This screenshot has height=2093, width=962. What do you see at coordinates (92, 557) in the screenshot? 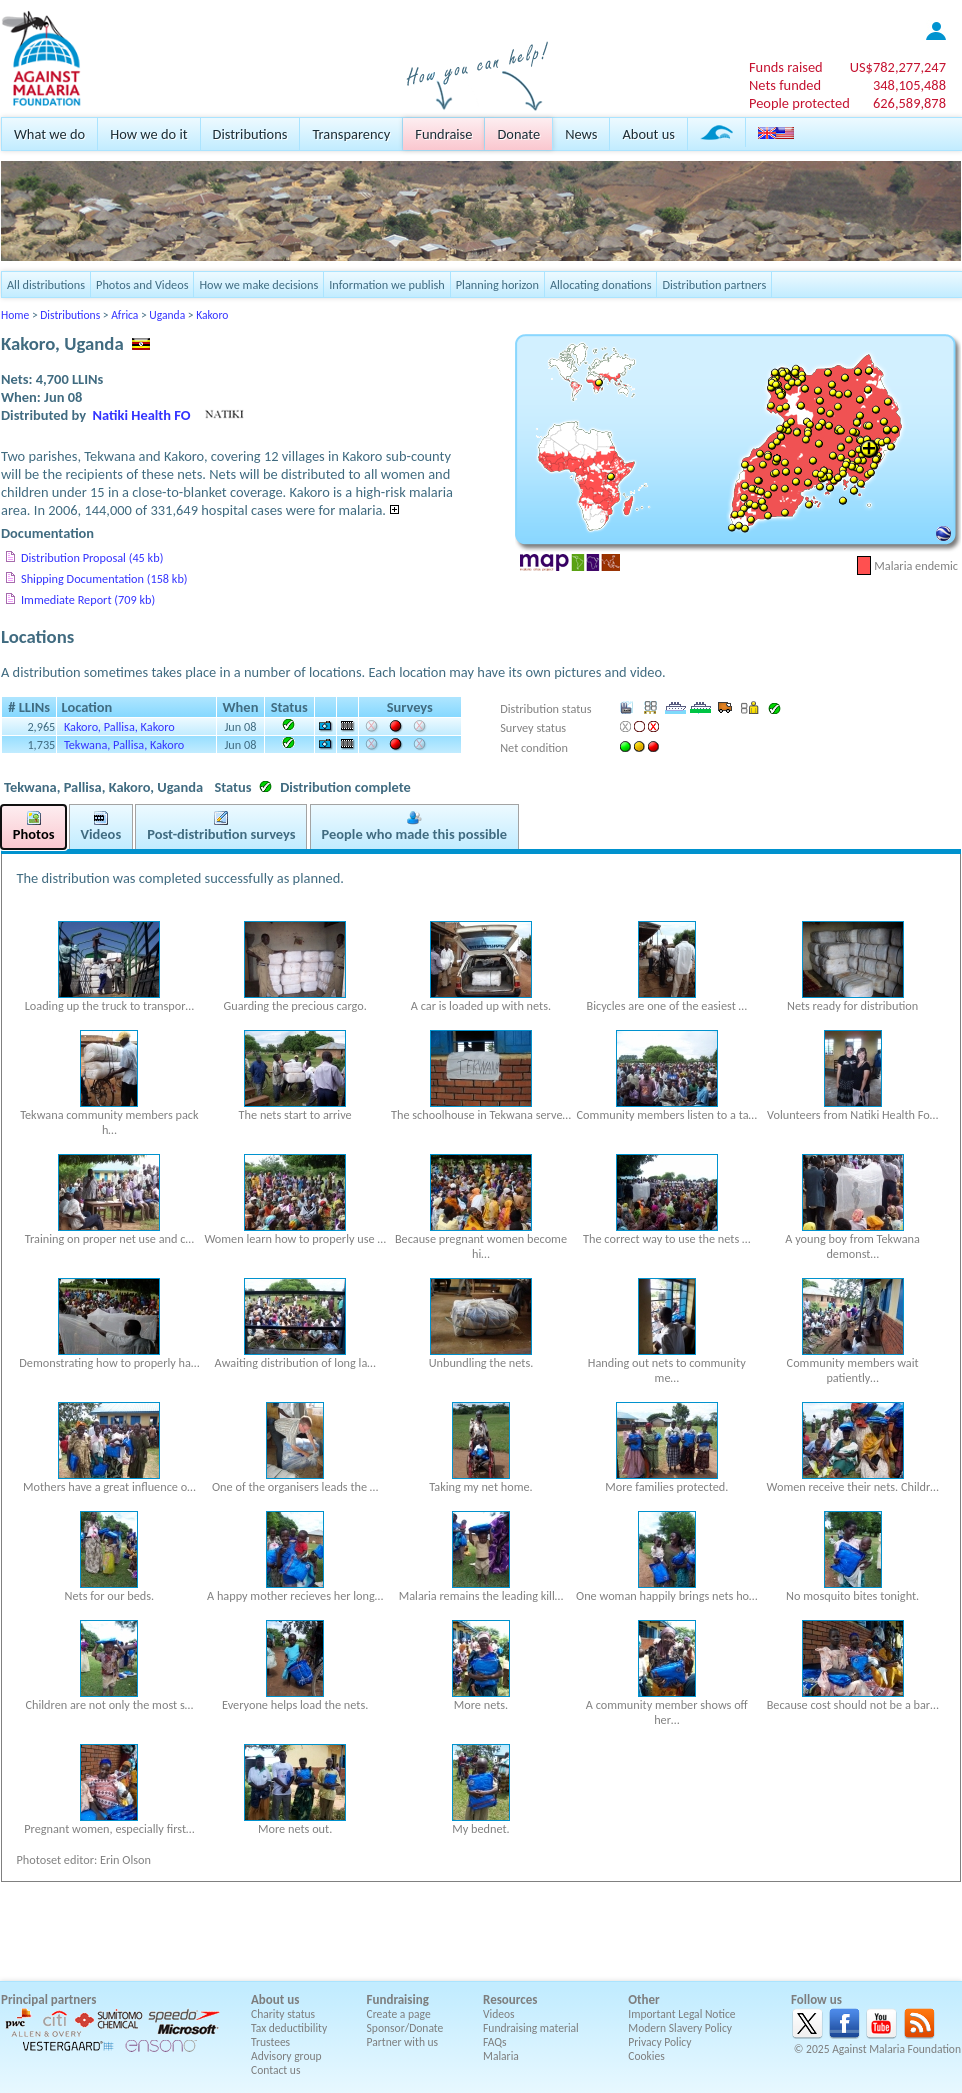
I see `Distribution Proposal (45 kb)` at bounding box center [92, 557].